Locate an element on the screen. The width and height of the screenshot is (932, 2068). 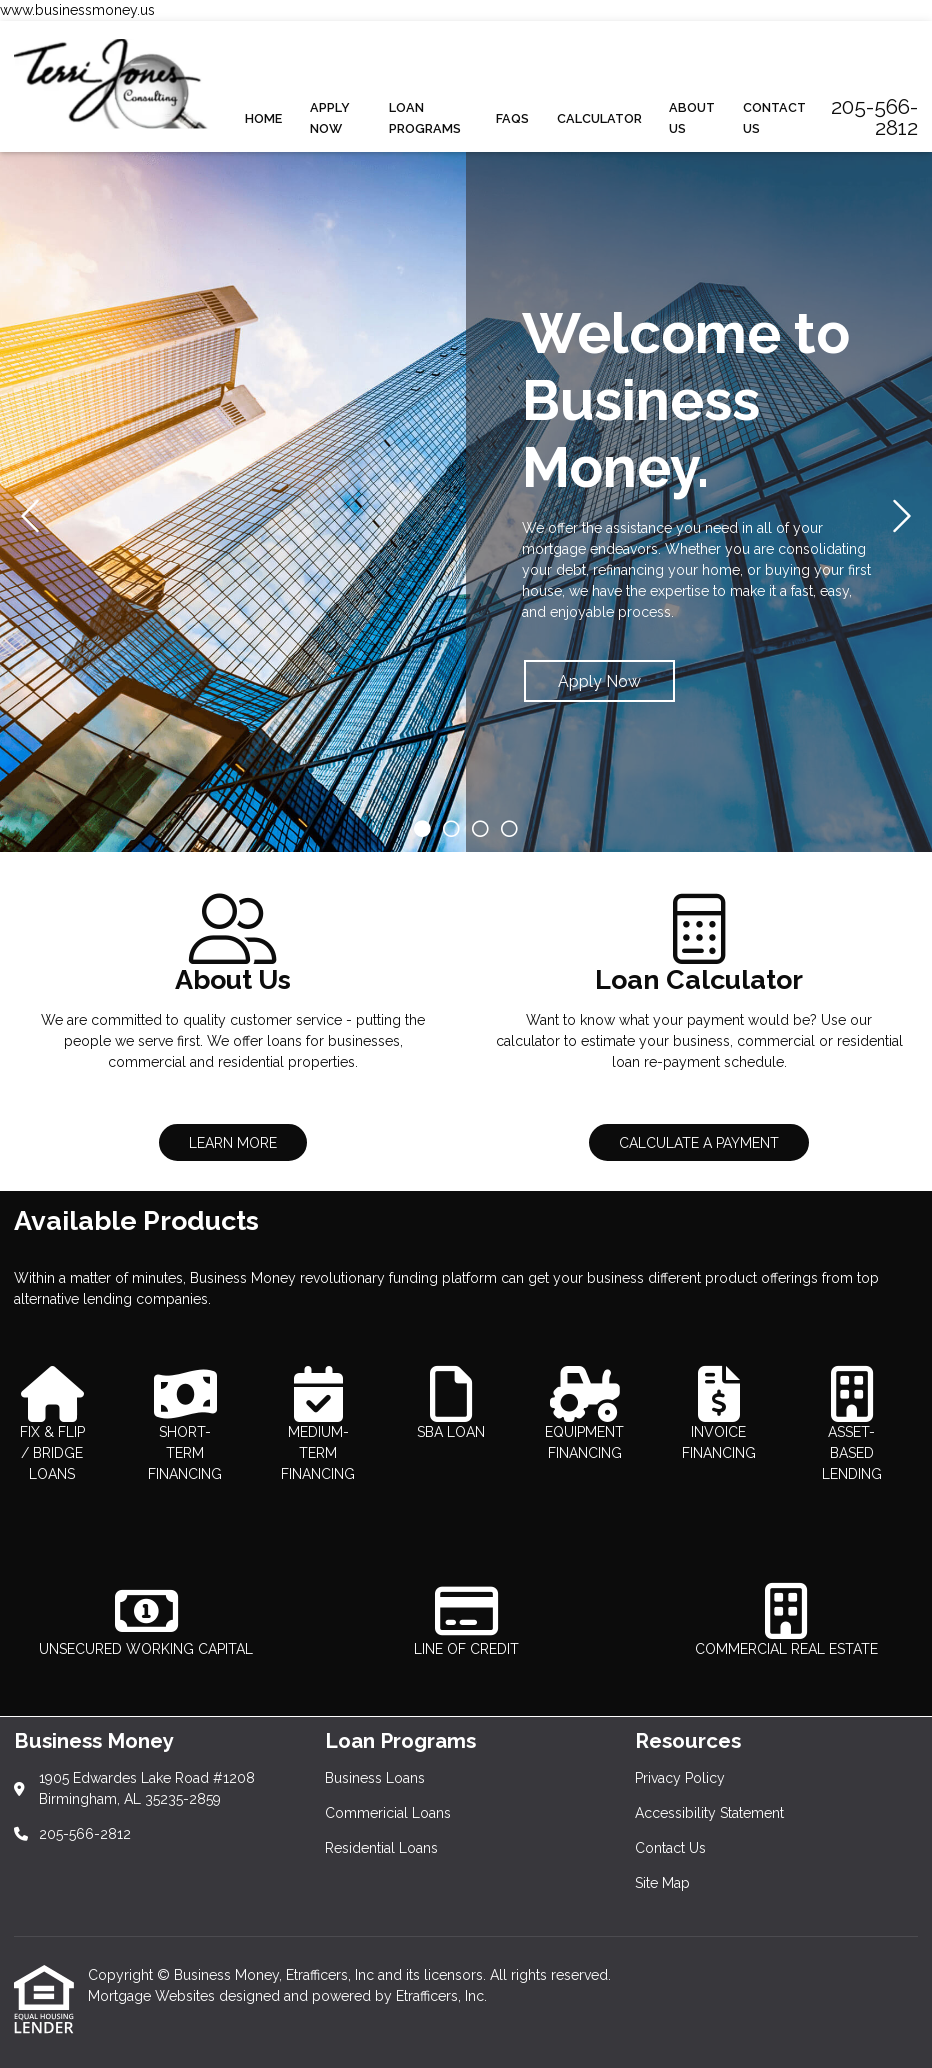
CALCULATE A PAYMENT is located at coordinates (699, 1143).